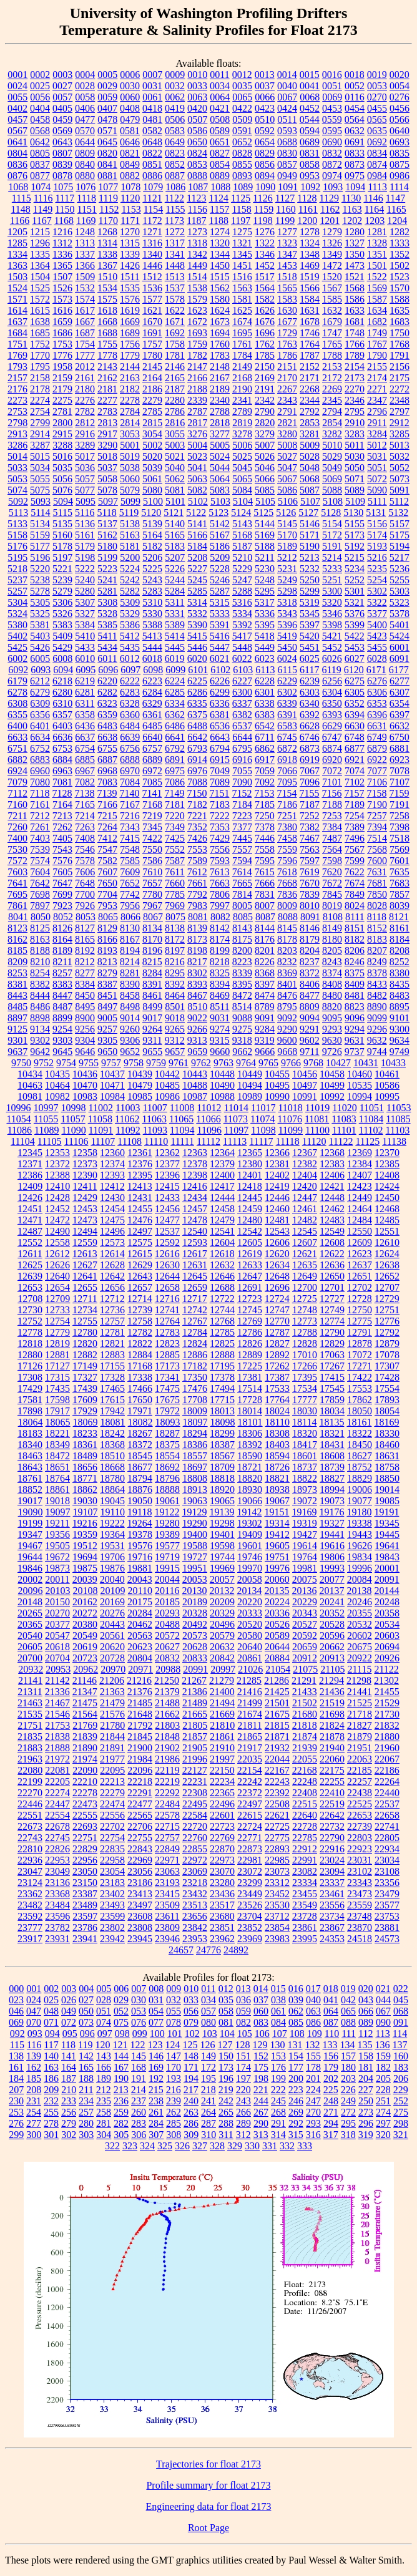 Image resolution: width=417 pixels, height=2576 pixels. What do you see at coordinates (287, 950) in the screenshot?
I see `8203` at bounding box center [287, 950].